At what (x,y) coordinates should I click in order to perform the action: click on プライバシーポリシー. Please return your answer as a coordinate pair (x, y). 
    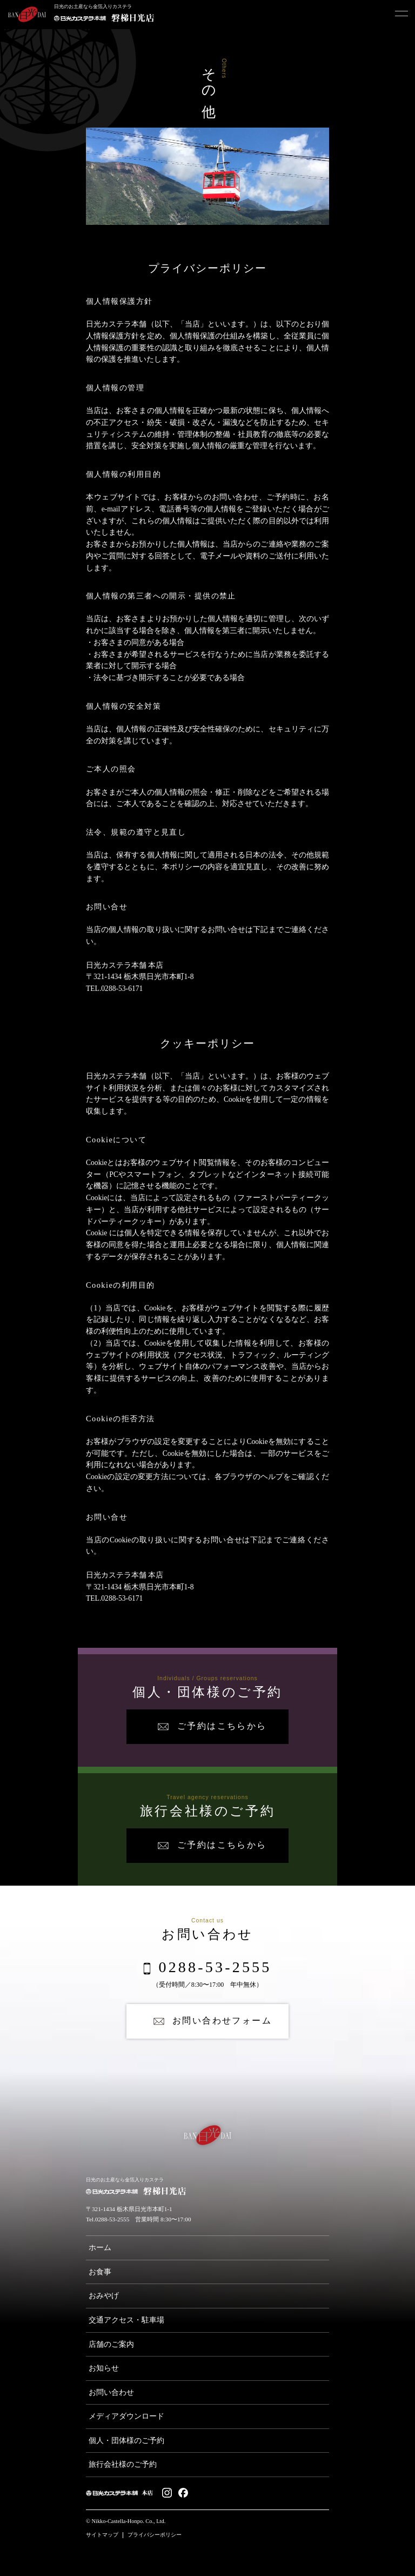
    Looking at the image, I should click on (155, 2535).